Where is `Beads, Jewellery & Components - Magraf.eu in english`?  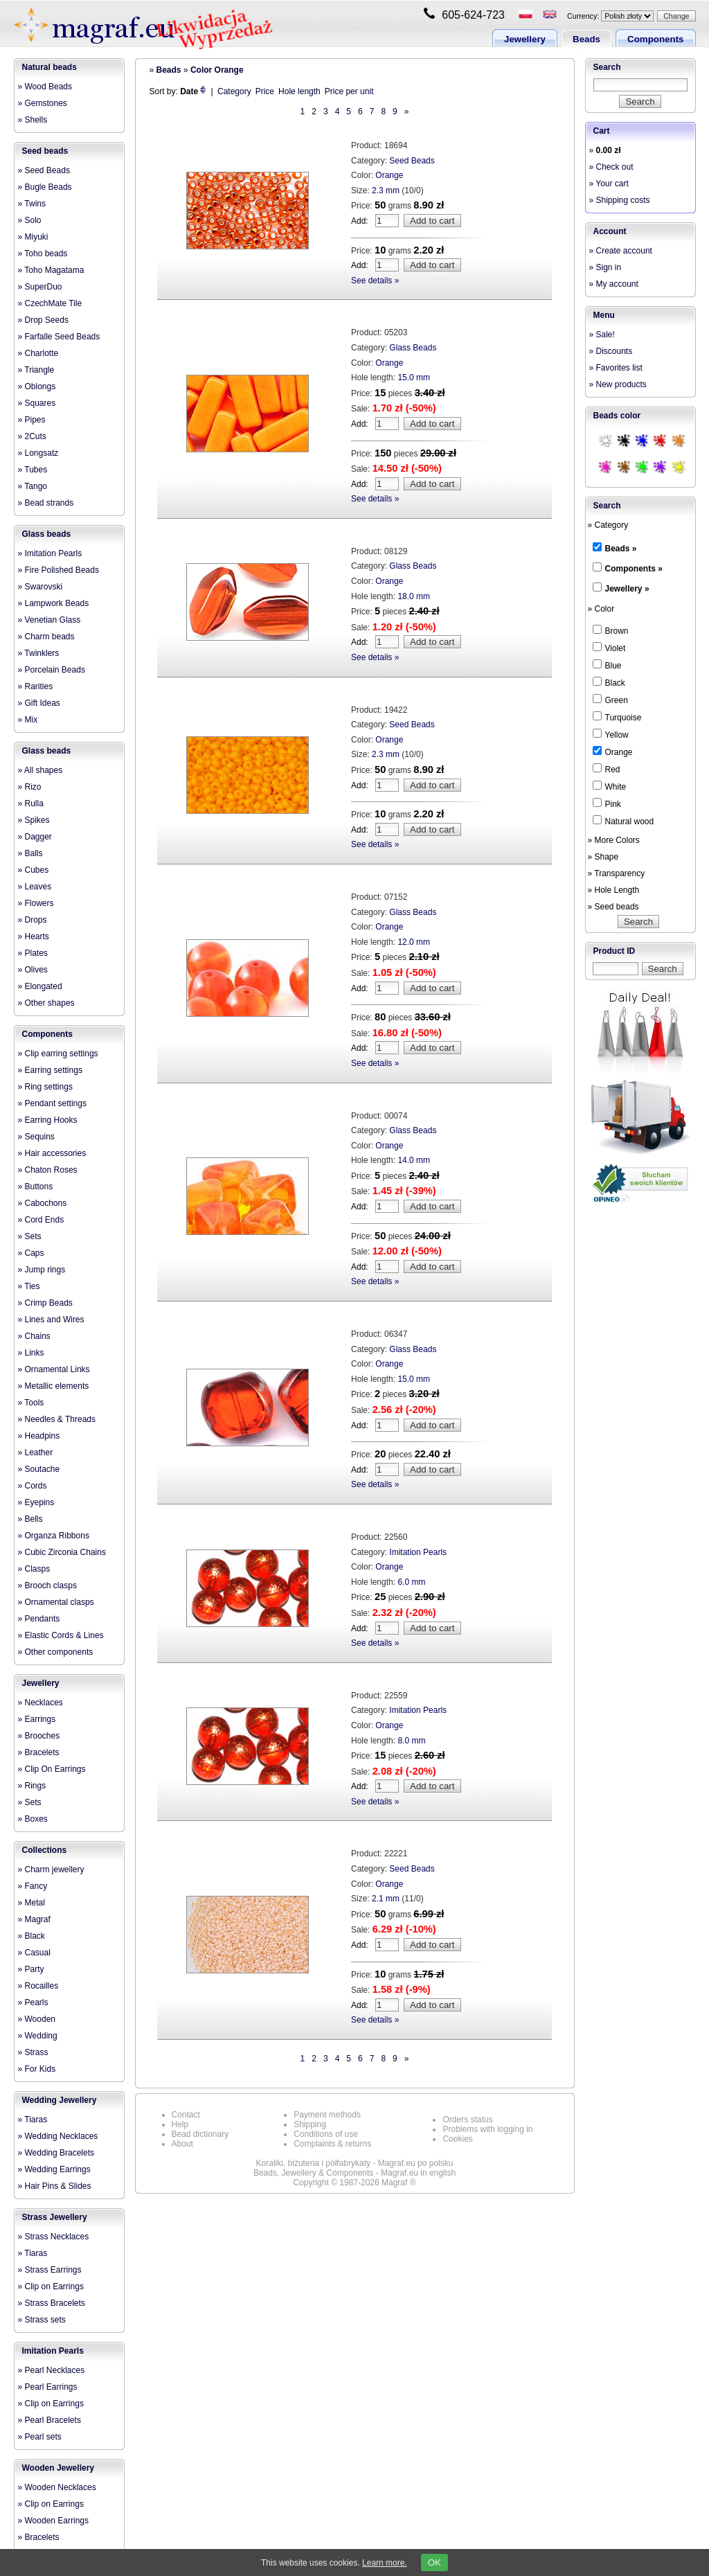 Beads, Jewellery & Components - Magraf.eu in english is located at coordinates (354, 2173).